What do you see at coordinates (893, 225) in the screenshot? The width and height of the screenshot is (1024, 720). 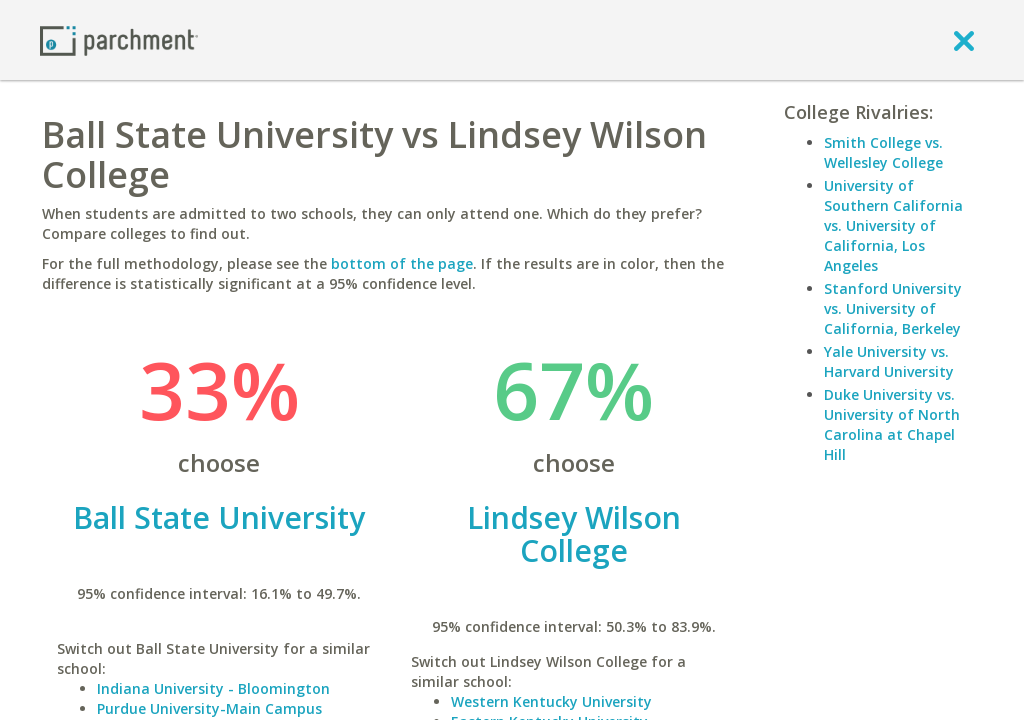 I see `University of Southern California vs. University of California, Los Angeles` at bounding box center [893, 225].